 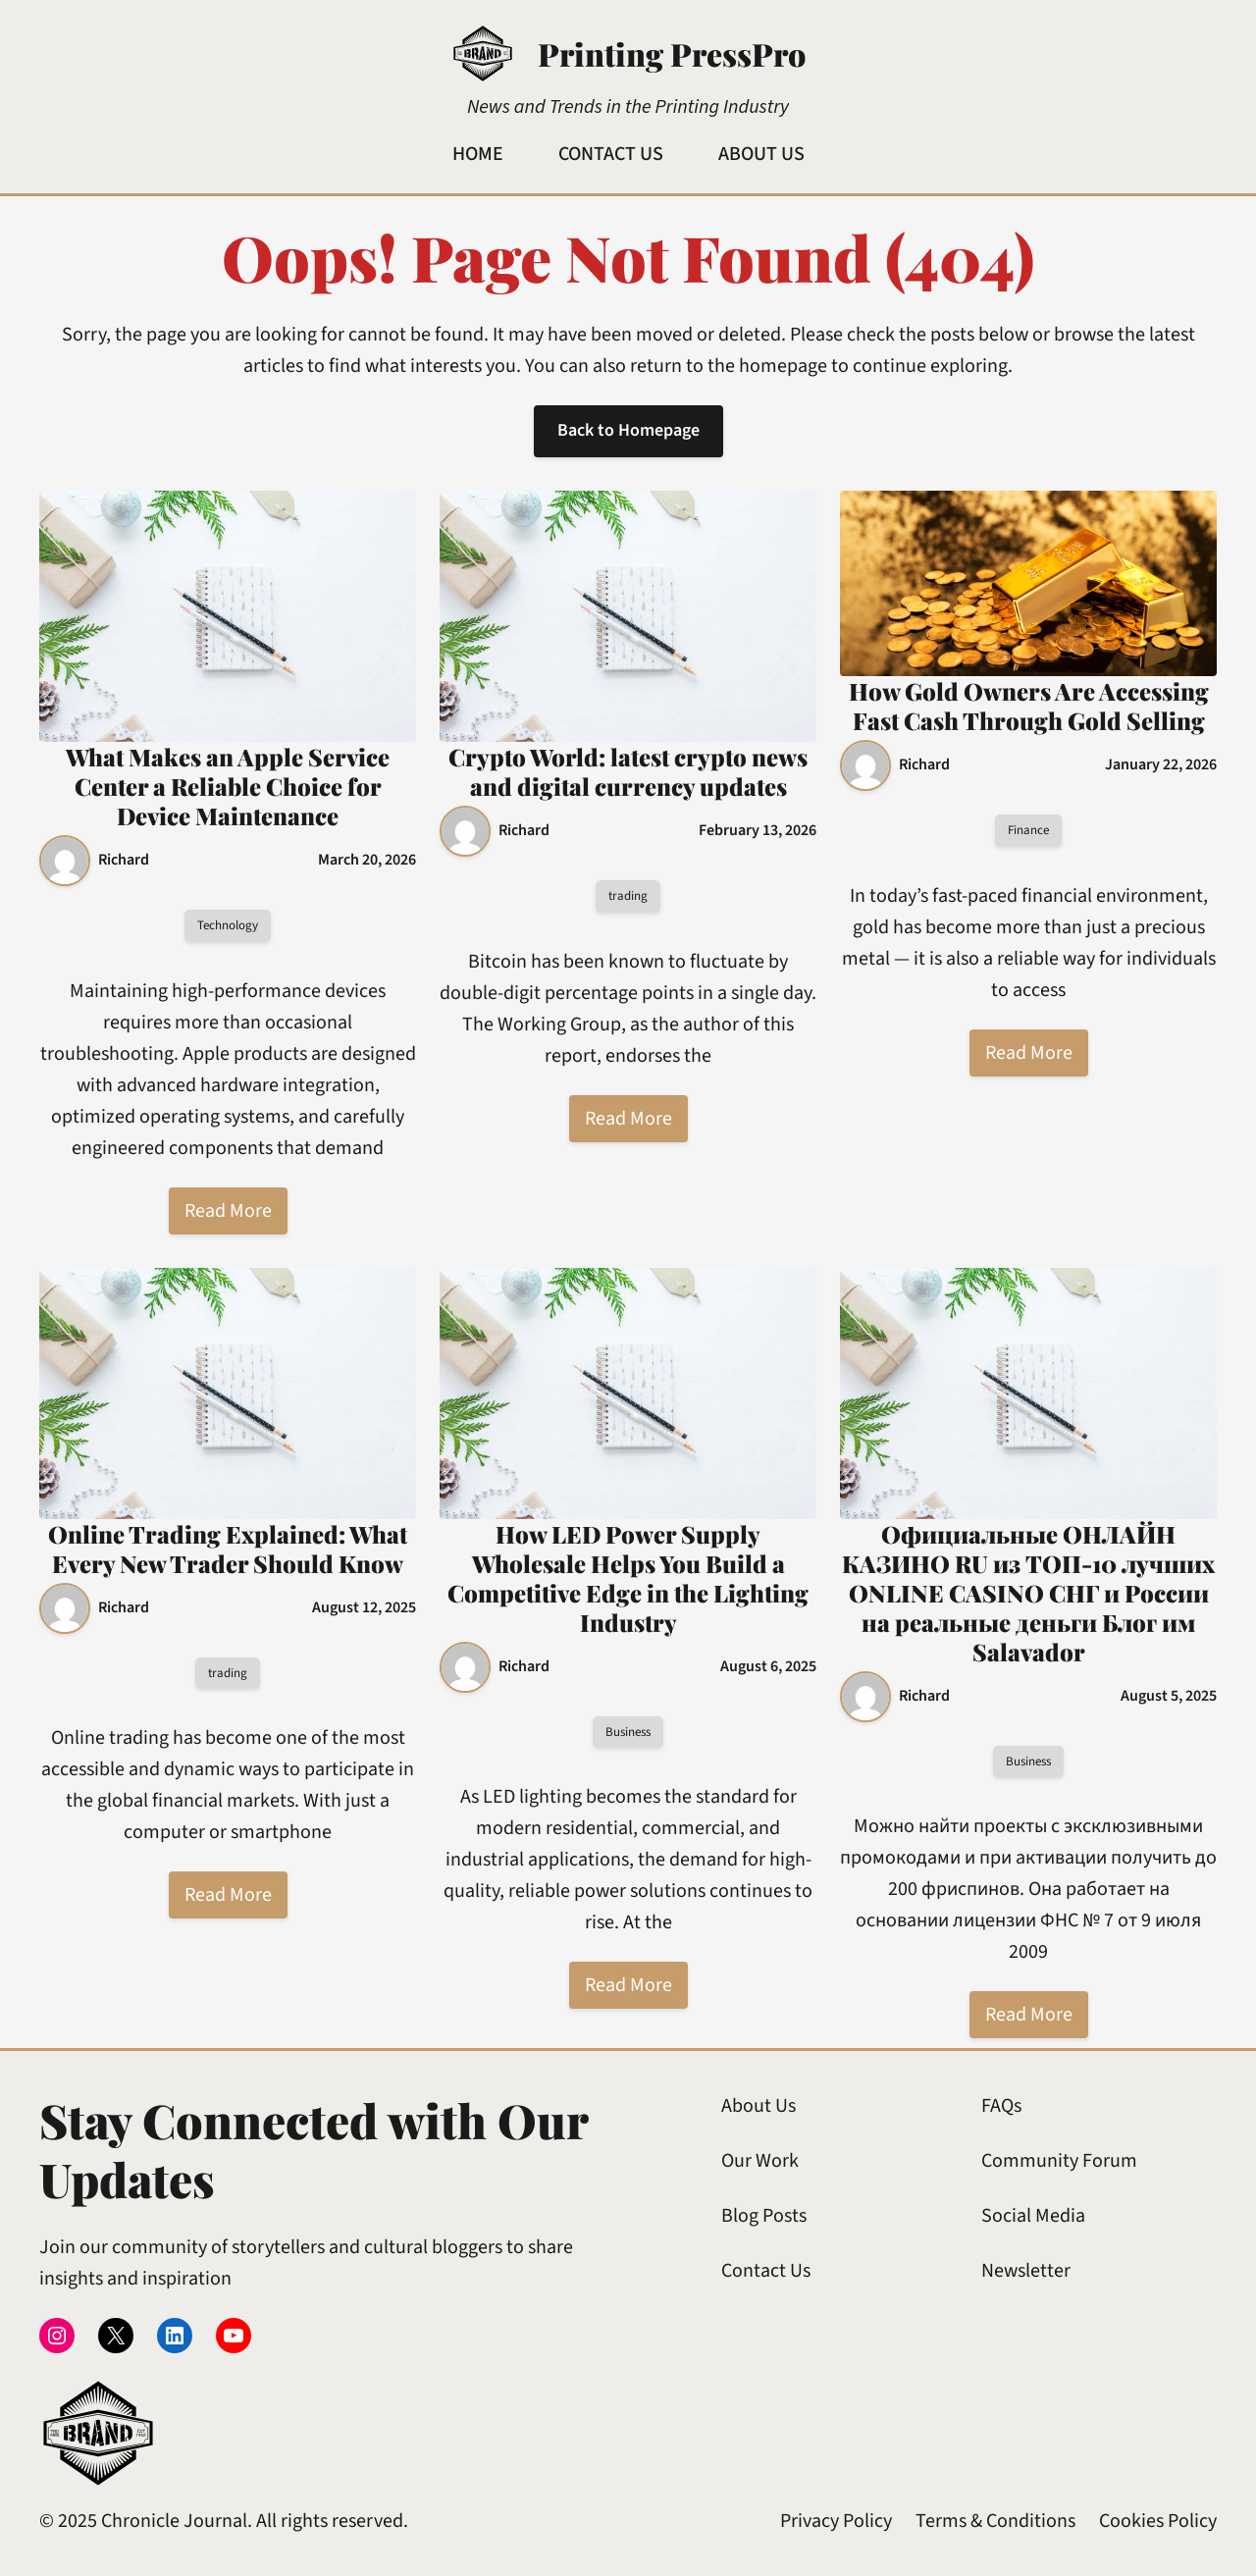 What do you see at coordinates (995, 2521) in the screenshot?
I see `Terms & Conditions` at bounding box center [995, 2521].